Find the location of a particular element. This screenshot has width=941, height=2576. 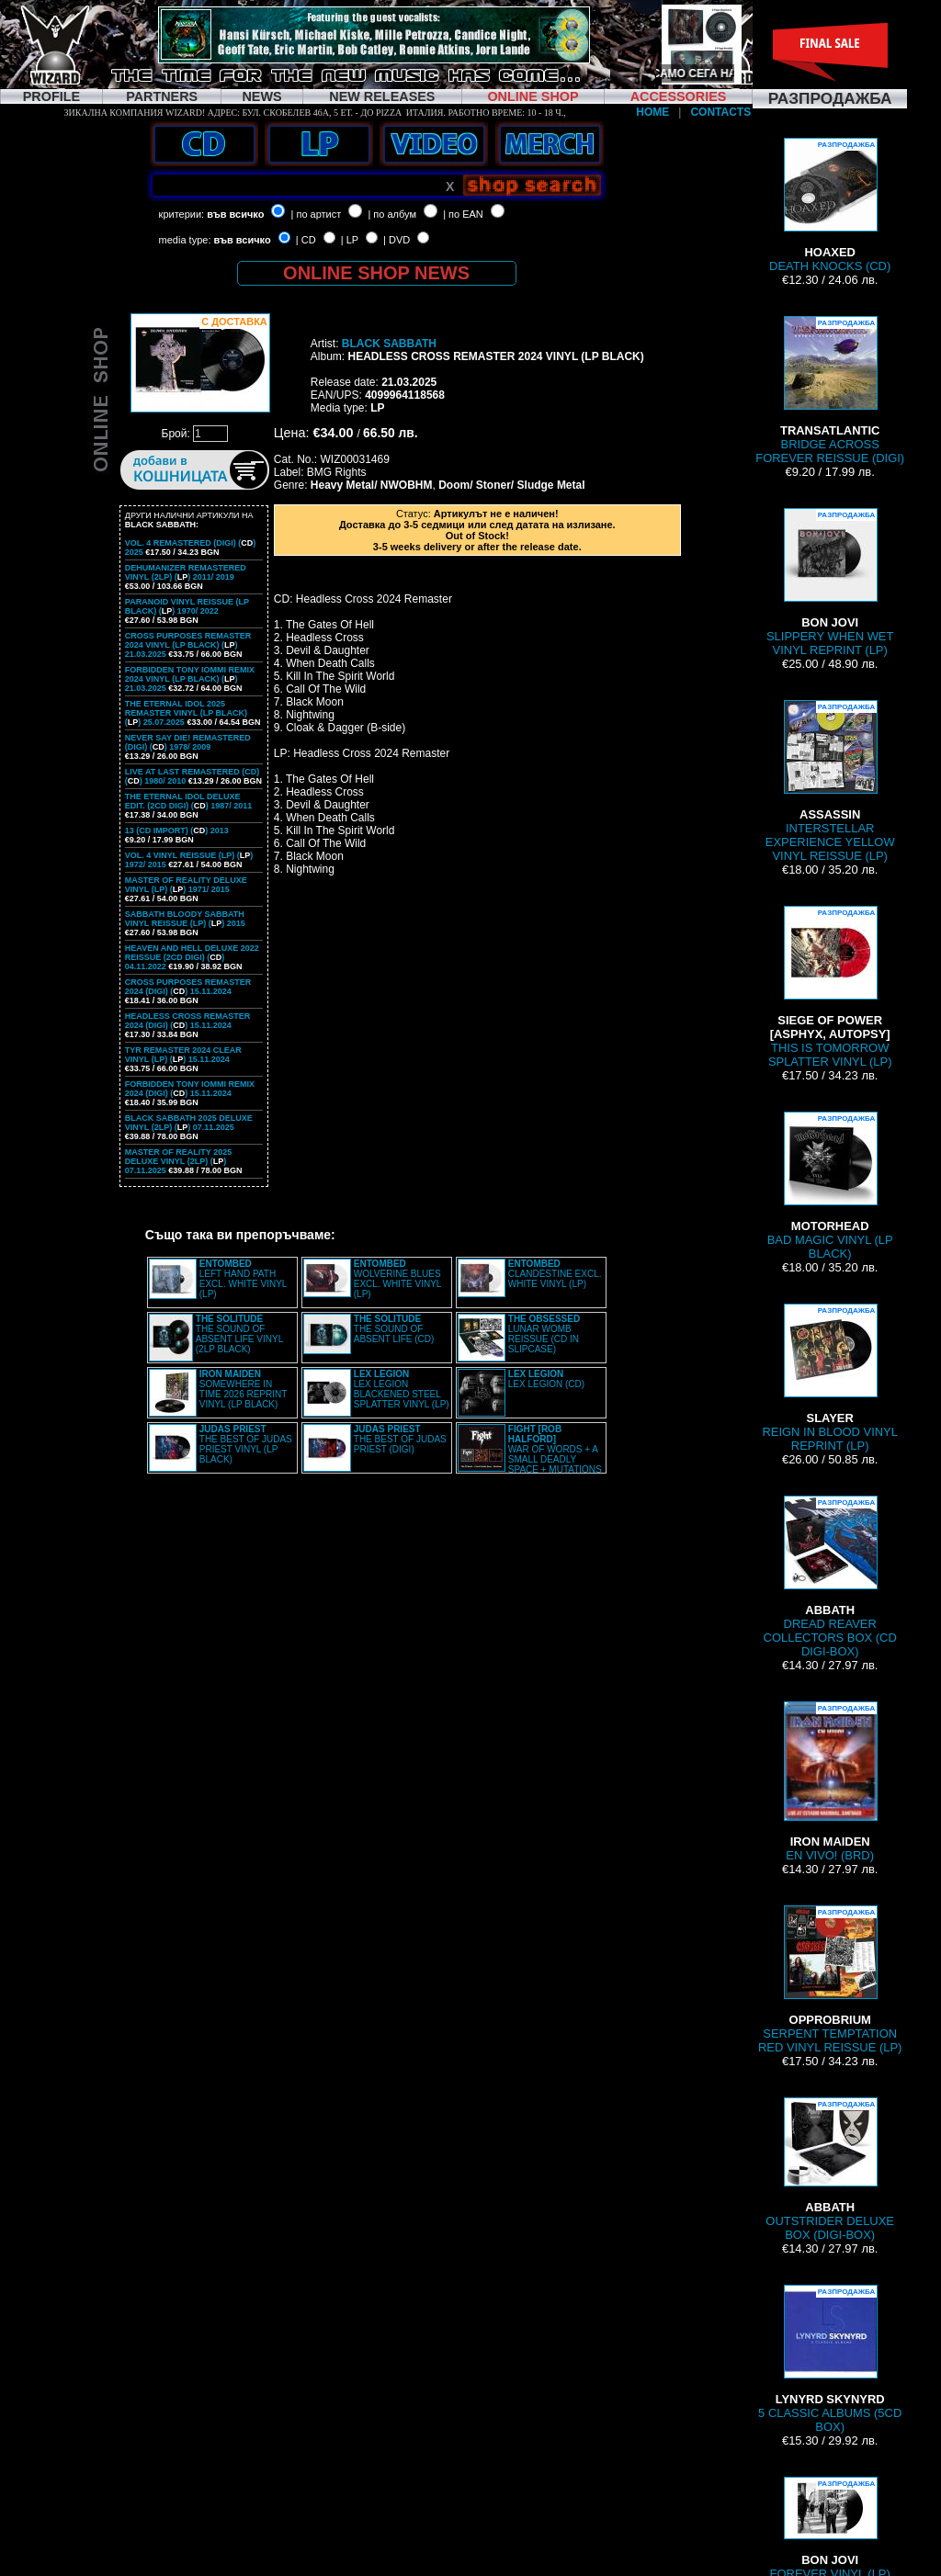

INTERSTELLAR EXPERIENCE YELLOW VINYL REISSUE (LP) is located at coordinates (830, 781).